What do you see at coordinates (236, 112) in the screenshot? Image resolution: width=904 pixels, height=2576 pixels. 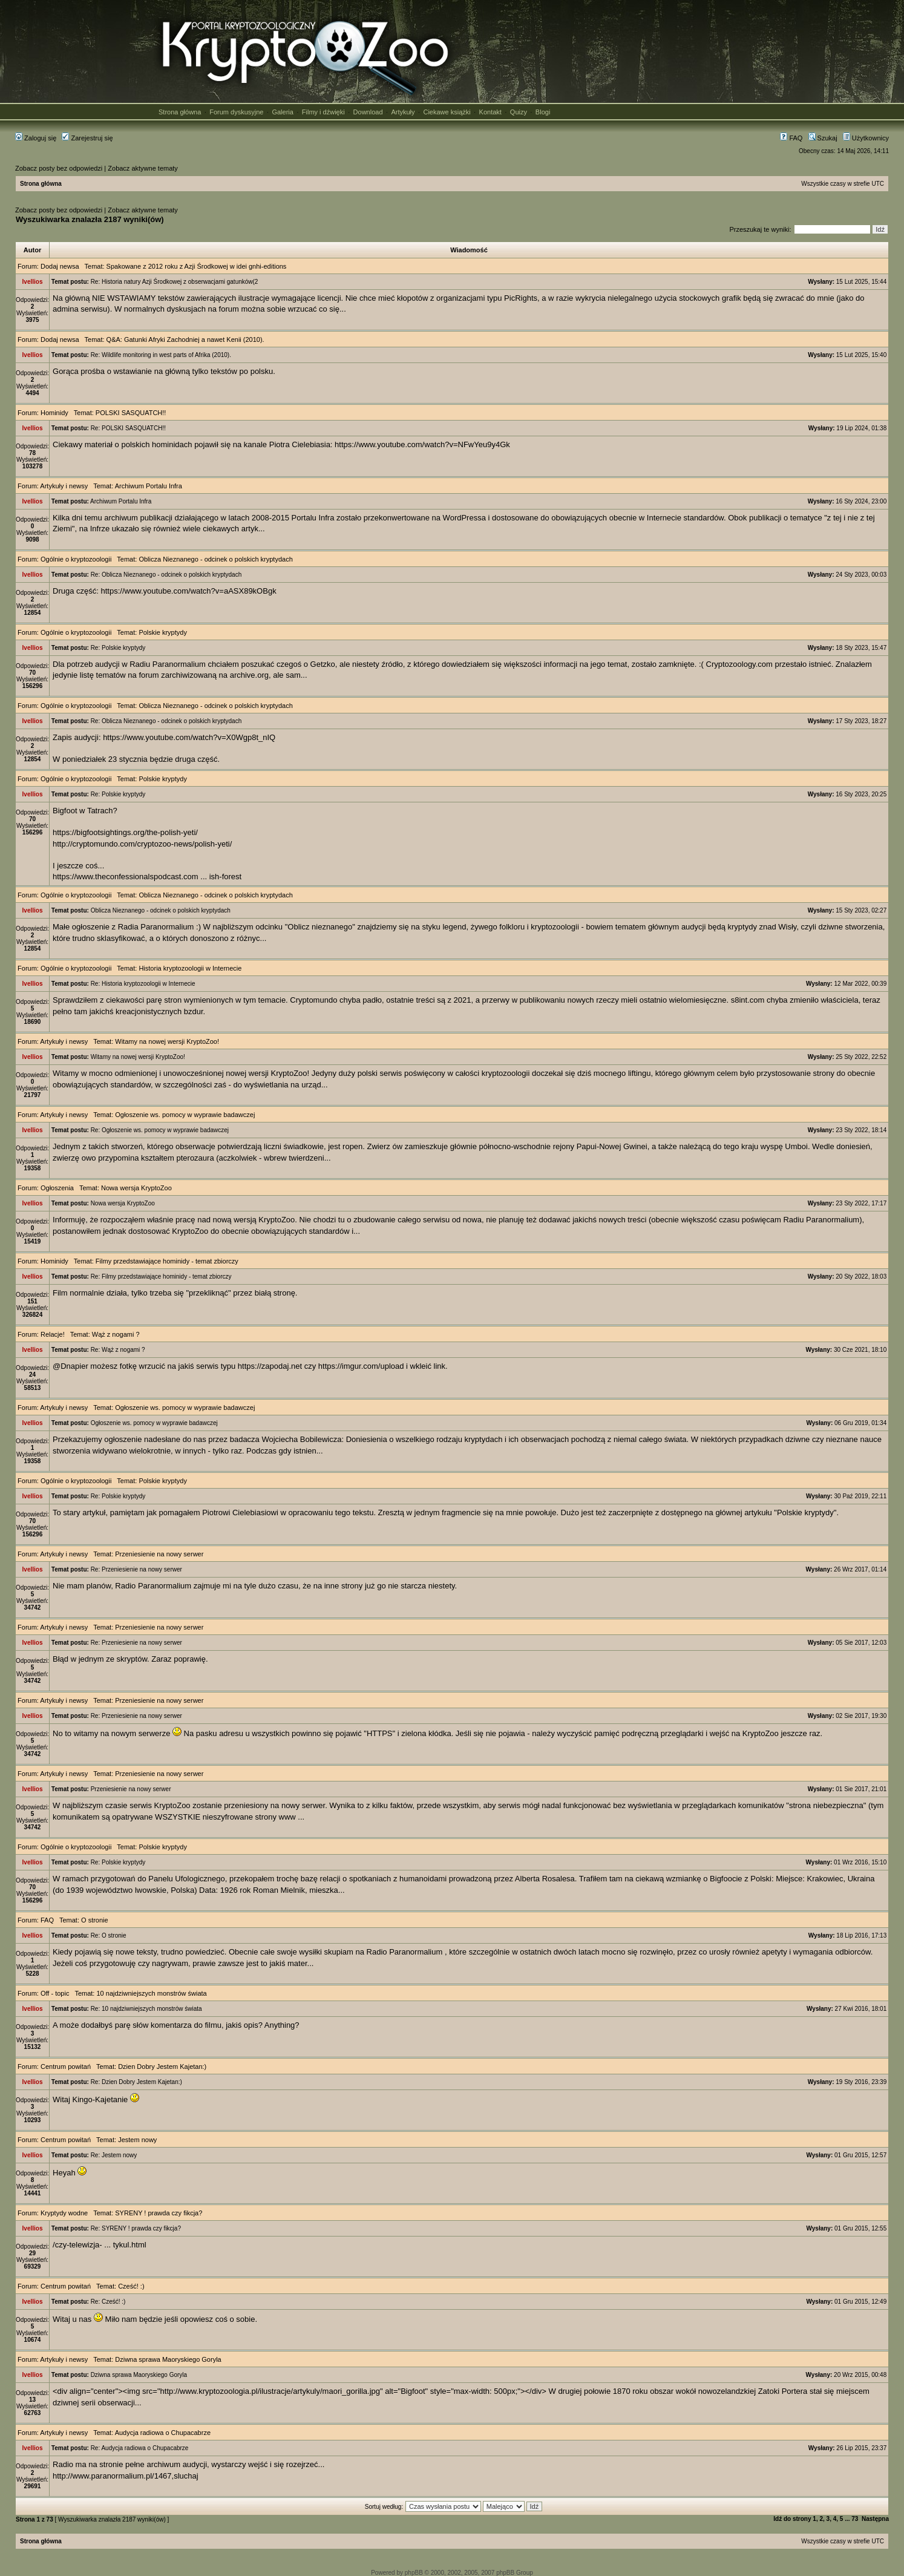 I see `Forum dyskusyjne` at bounding box center [236, 112].